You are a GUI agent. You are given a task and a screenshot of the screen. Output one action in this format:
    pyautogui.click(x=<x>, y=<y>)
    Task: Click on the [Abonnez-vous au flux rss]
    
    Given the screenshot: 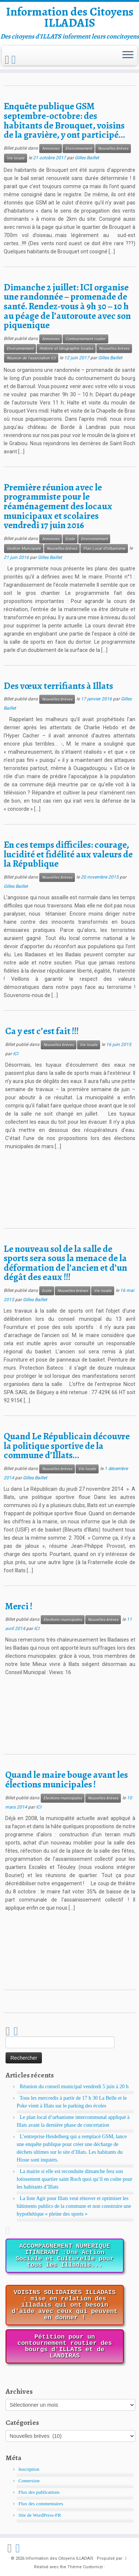 What is the action you would take?
    pyautogui.click(x=8, y=60)
    